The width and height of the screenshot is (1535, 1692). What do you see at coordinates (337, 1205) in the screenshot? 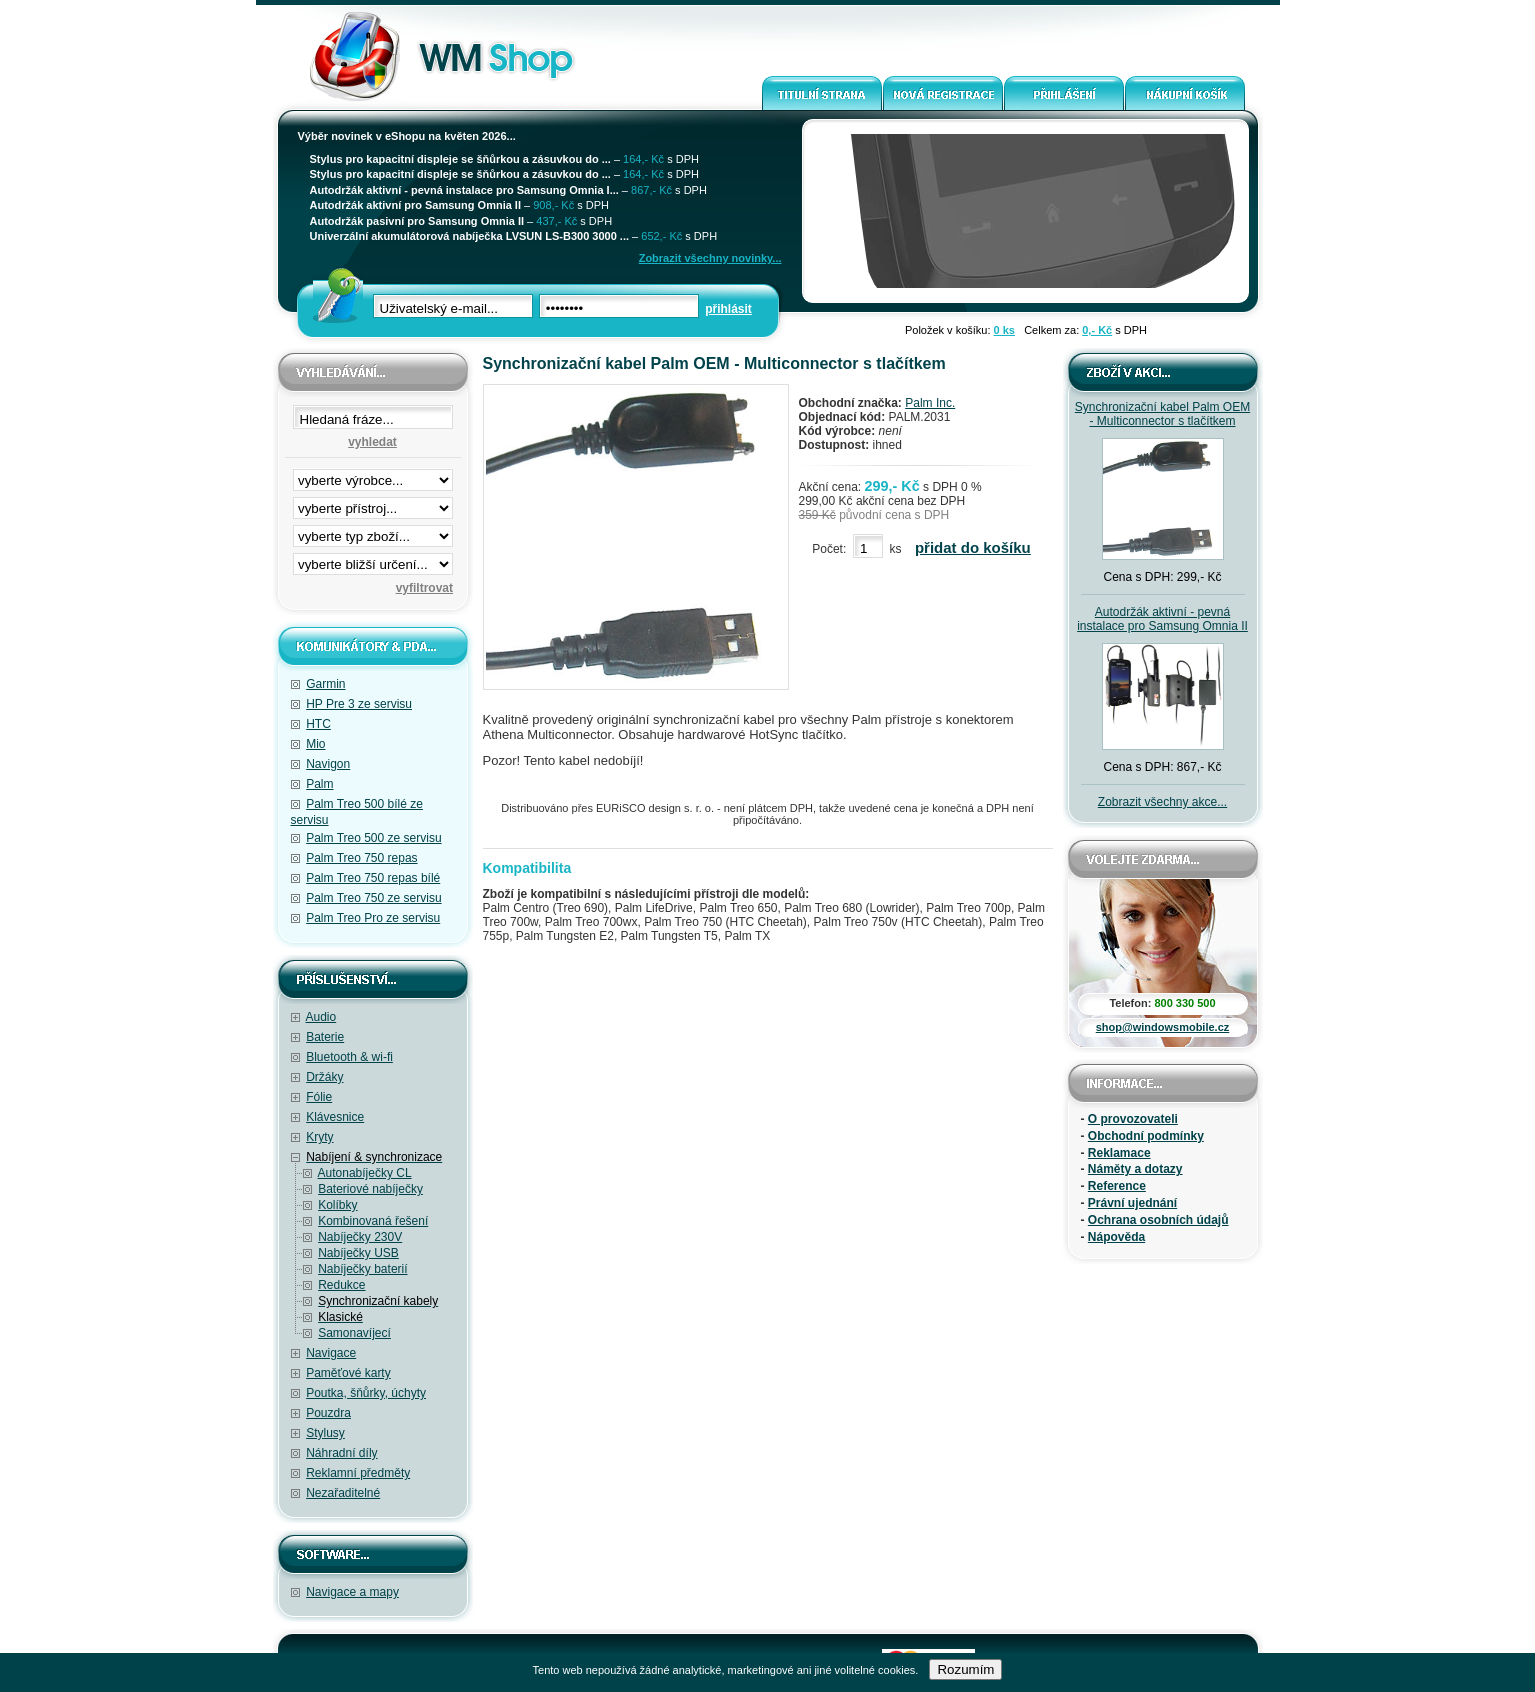
I see `Kolíbky` at bounding box center [337, 1205].